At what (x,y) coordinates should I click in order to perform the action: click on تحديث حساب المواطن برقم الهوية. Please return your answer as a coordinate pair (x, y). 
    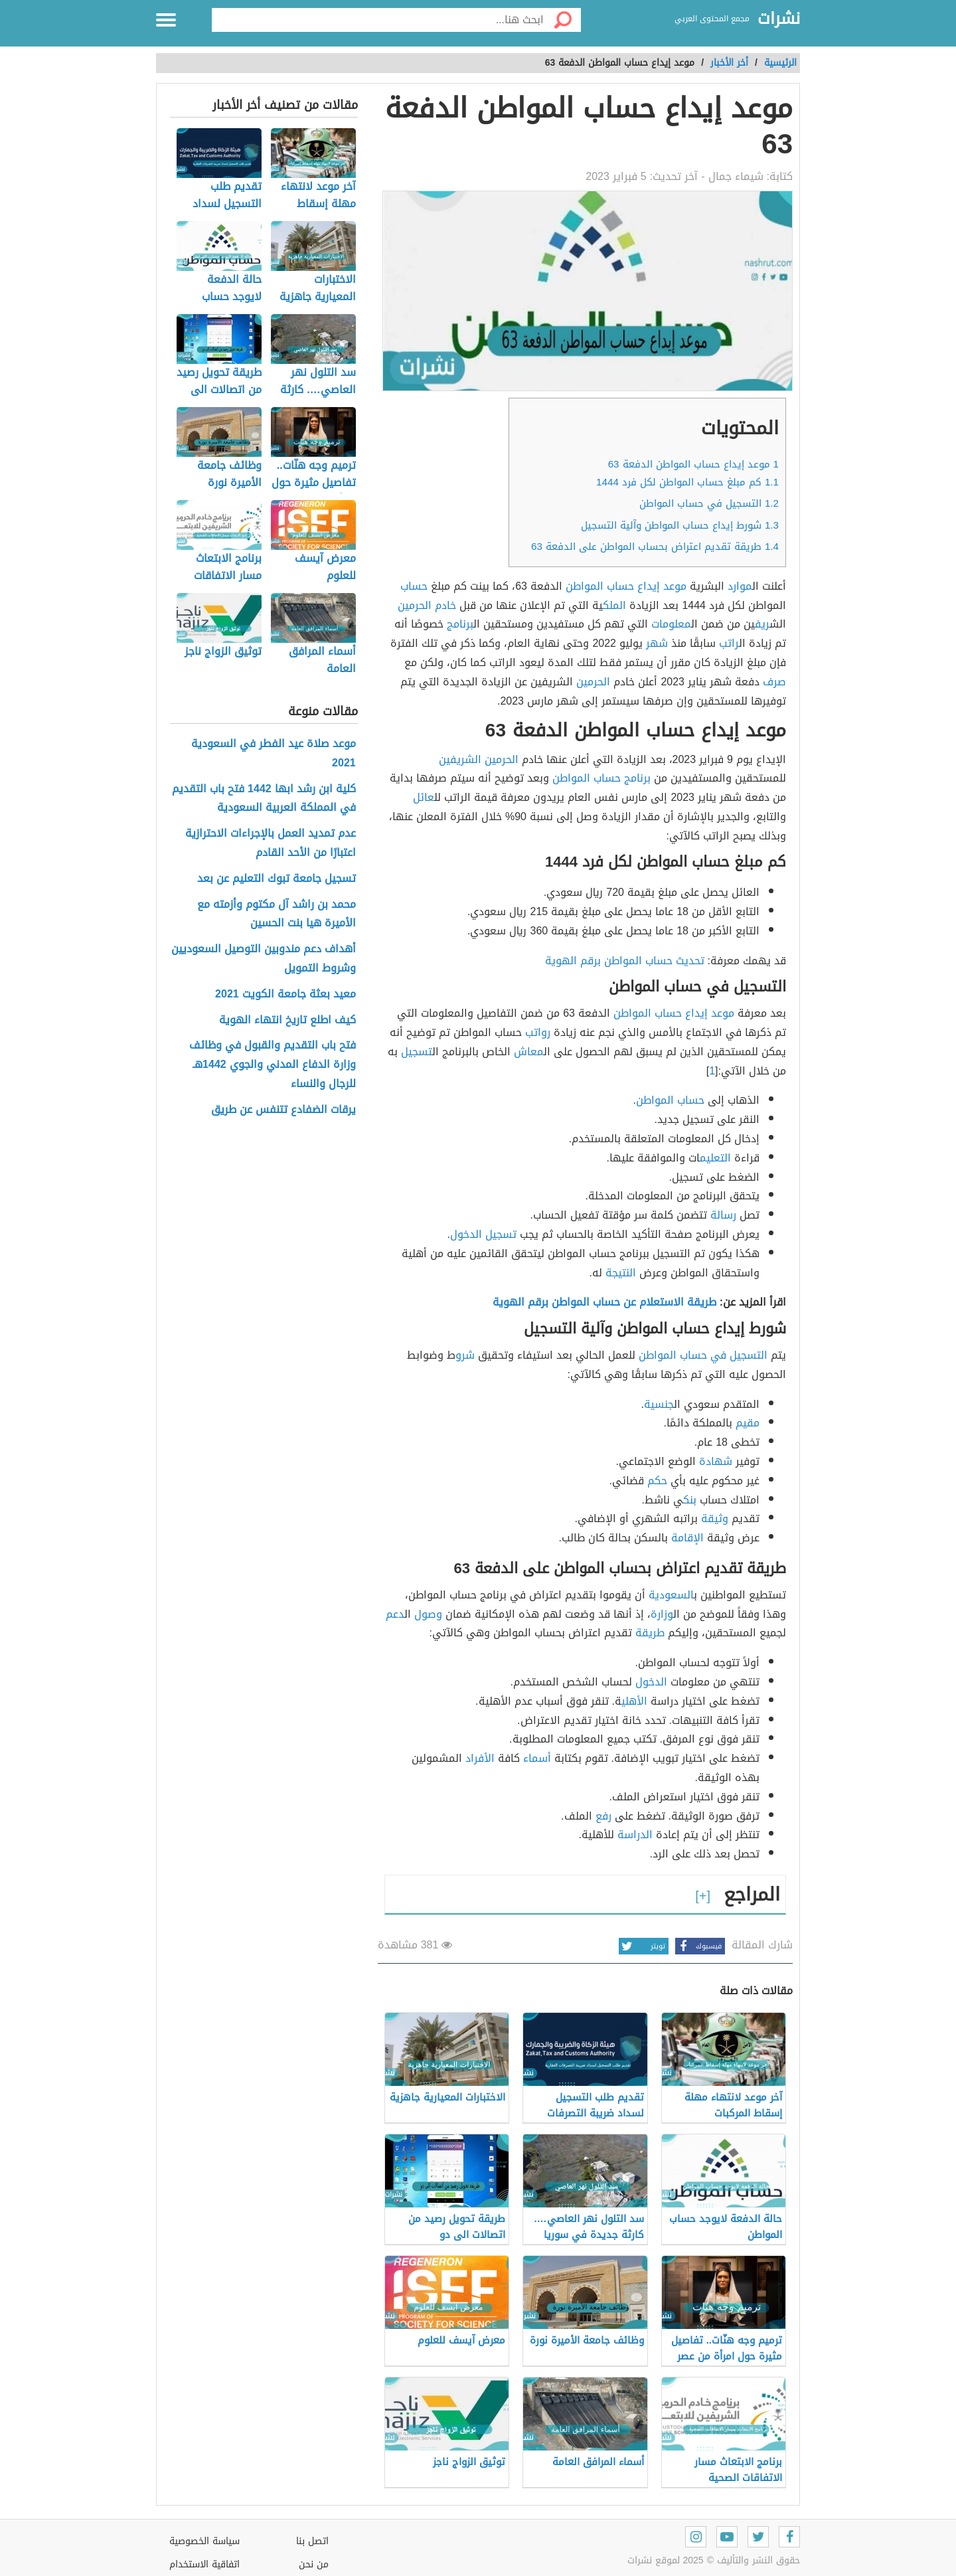
    Looking at the image, I should click on (624, 960).